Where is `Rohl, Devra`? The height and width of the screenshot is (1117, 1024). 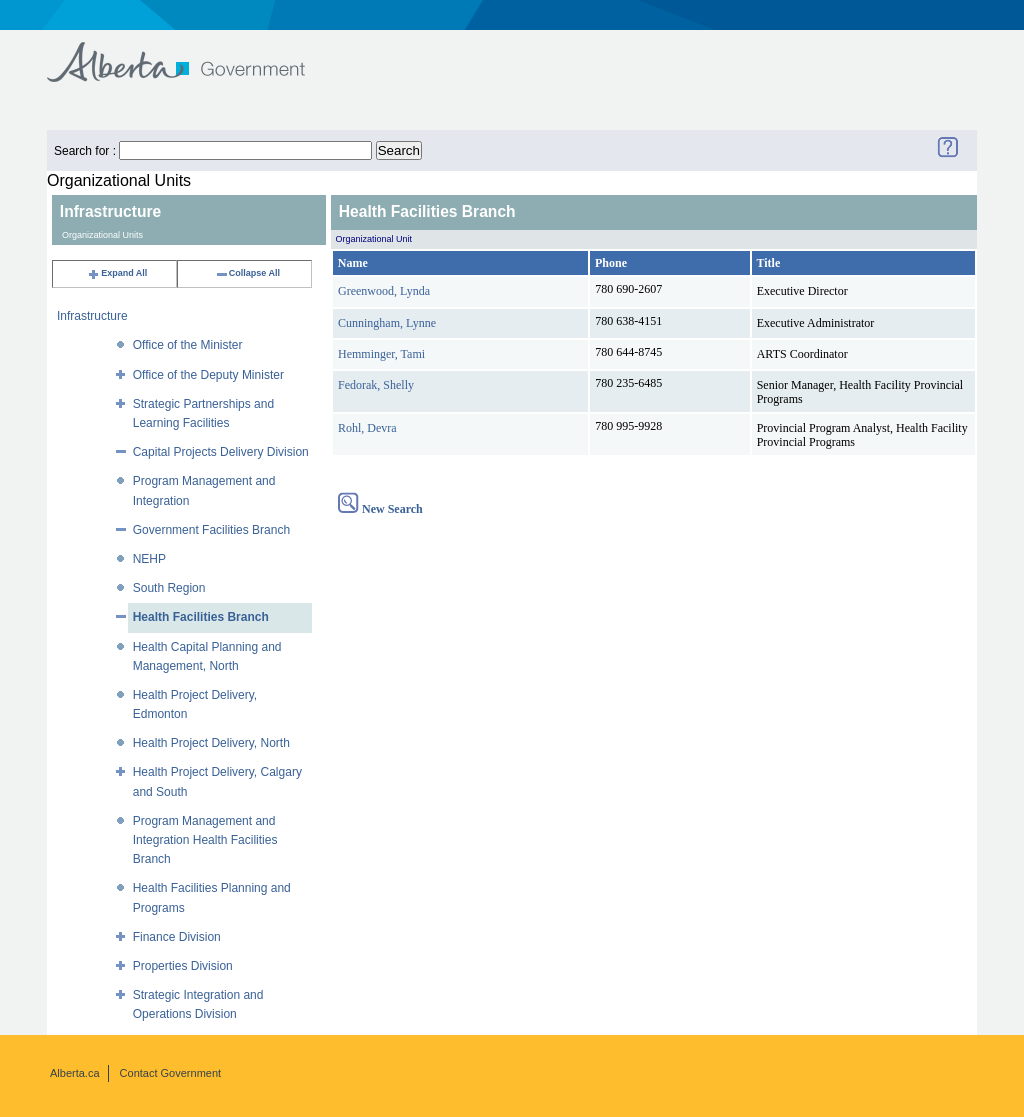
Rohl, Devra is located at coordinates (367, 428).